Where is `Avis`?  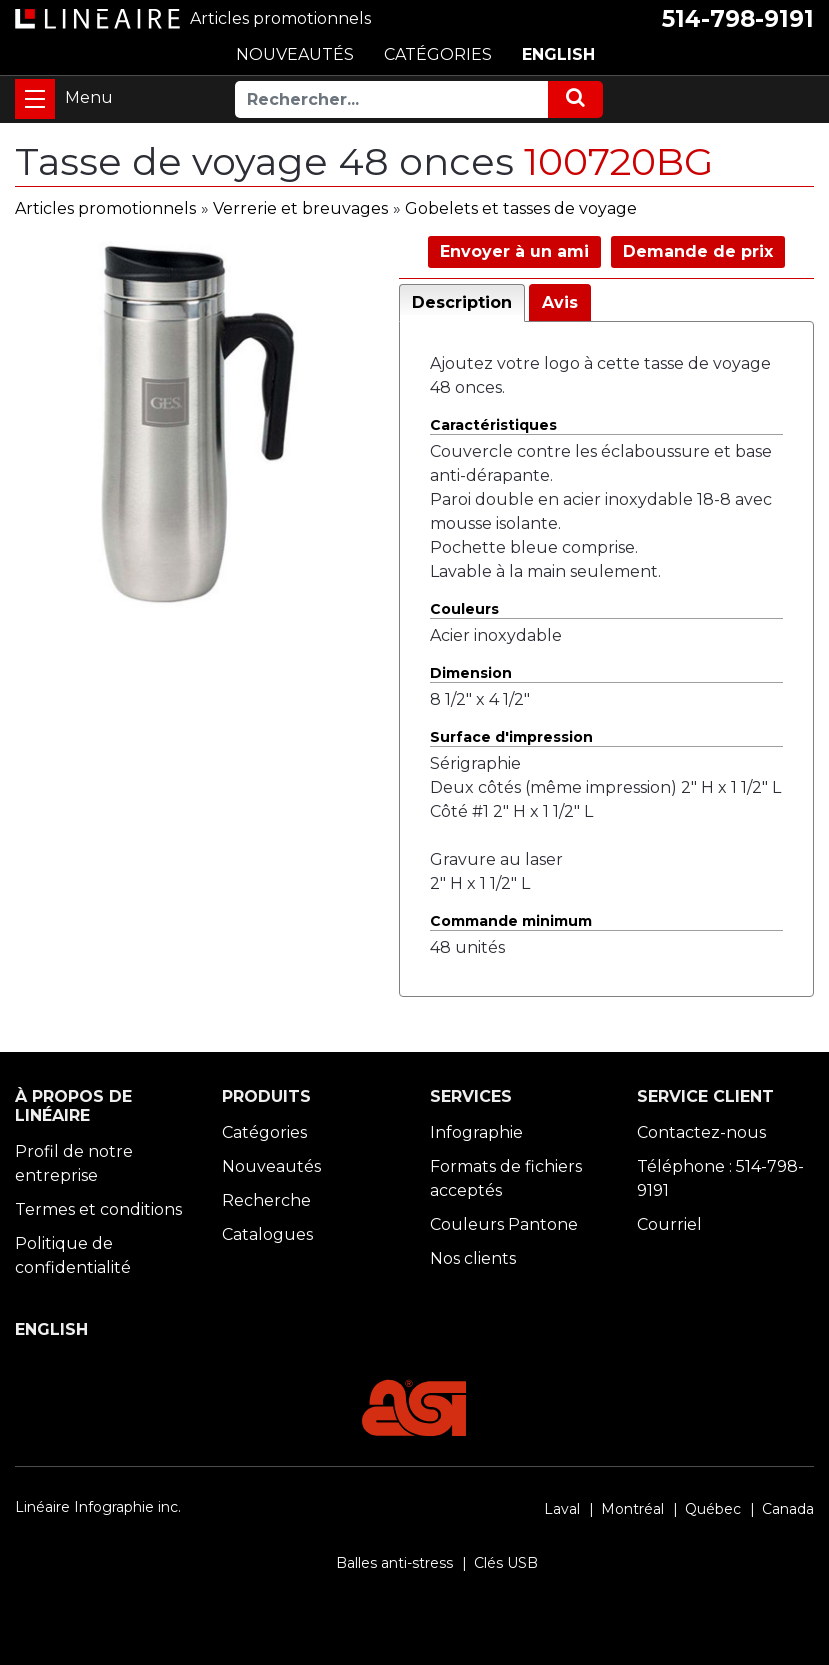
Avis is located at coordinates (560, 302).